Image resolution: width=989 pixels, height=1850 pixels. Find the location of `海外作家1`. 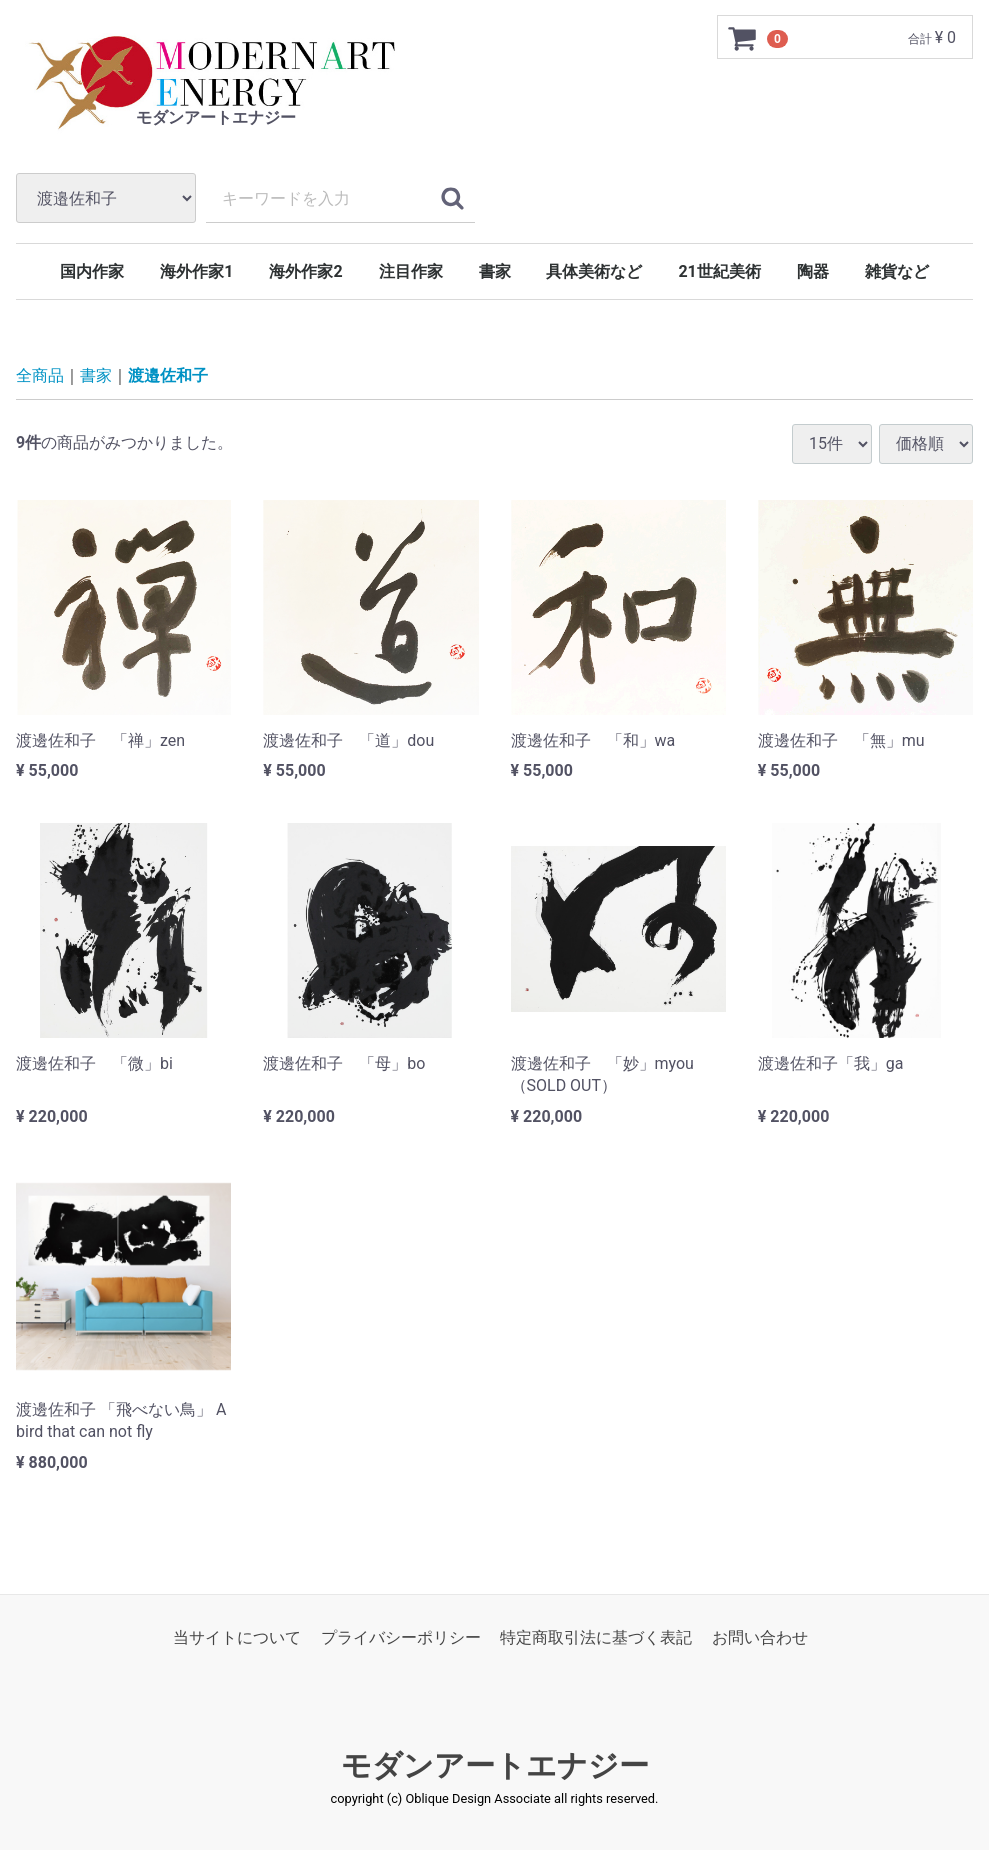

海外作家1 is located at coordinates (196, 271).